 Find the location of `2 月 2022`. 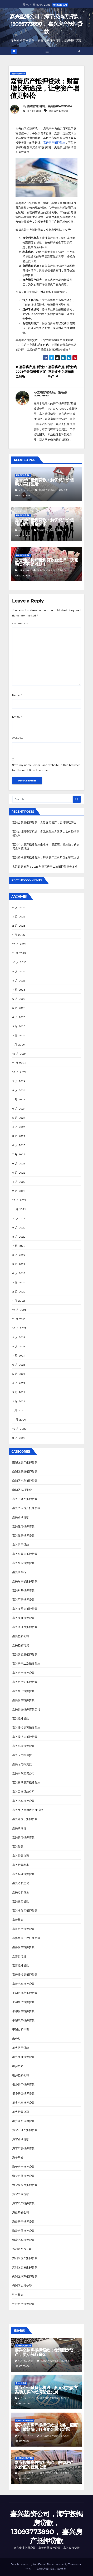

2 月 2022 is located at coordinates (18, 1291).